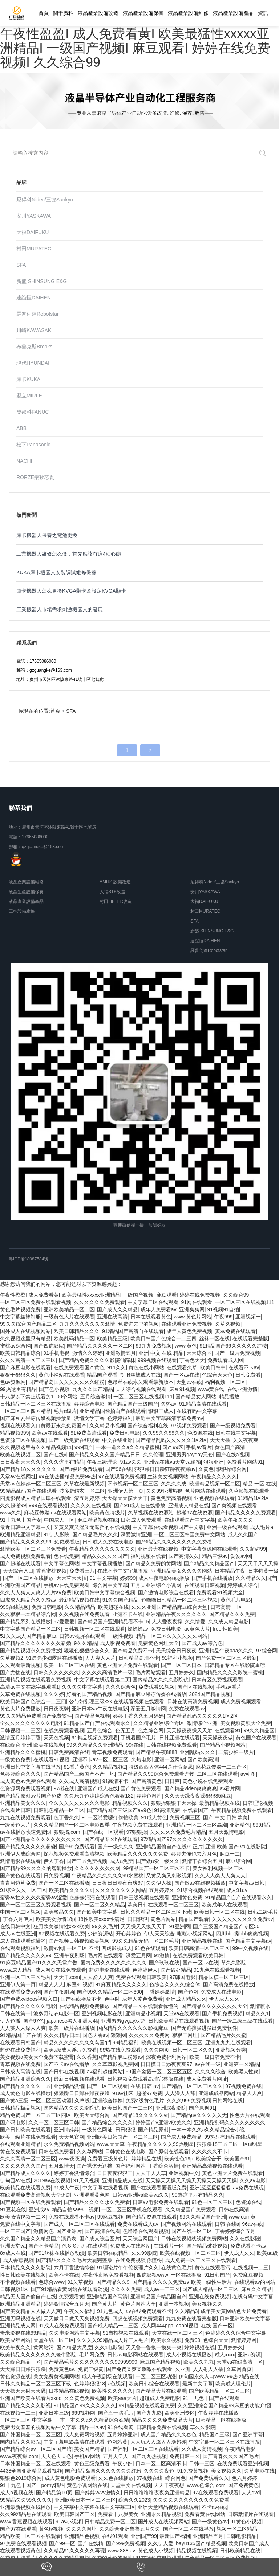 Image resolution: width=279 pixels, height=2576 pixels. Describe the element at coordinates (121, 2427) in the screenshot. I see `91在线看黄` at that location.